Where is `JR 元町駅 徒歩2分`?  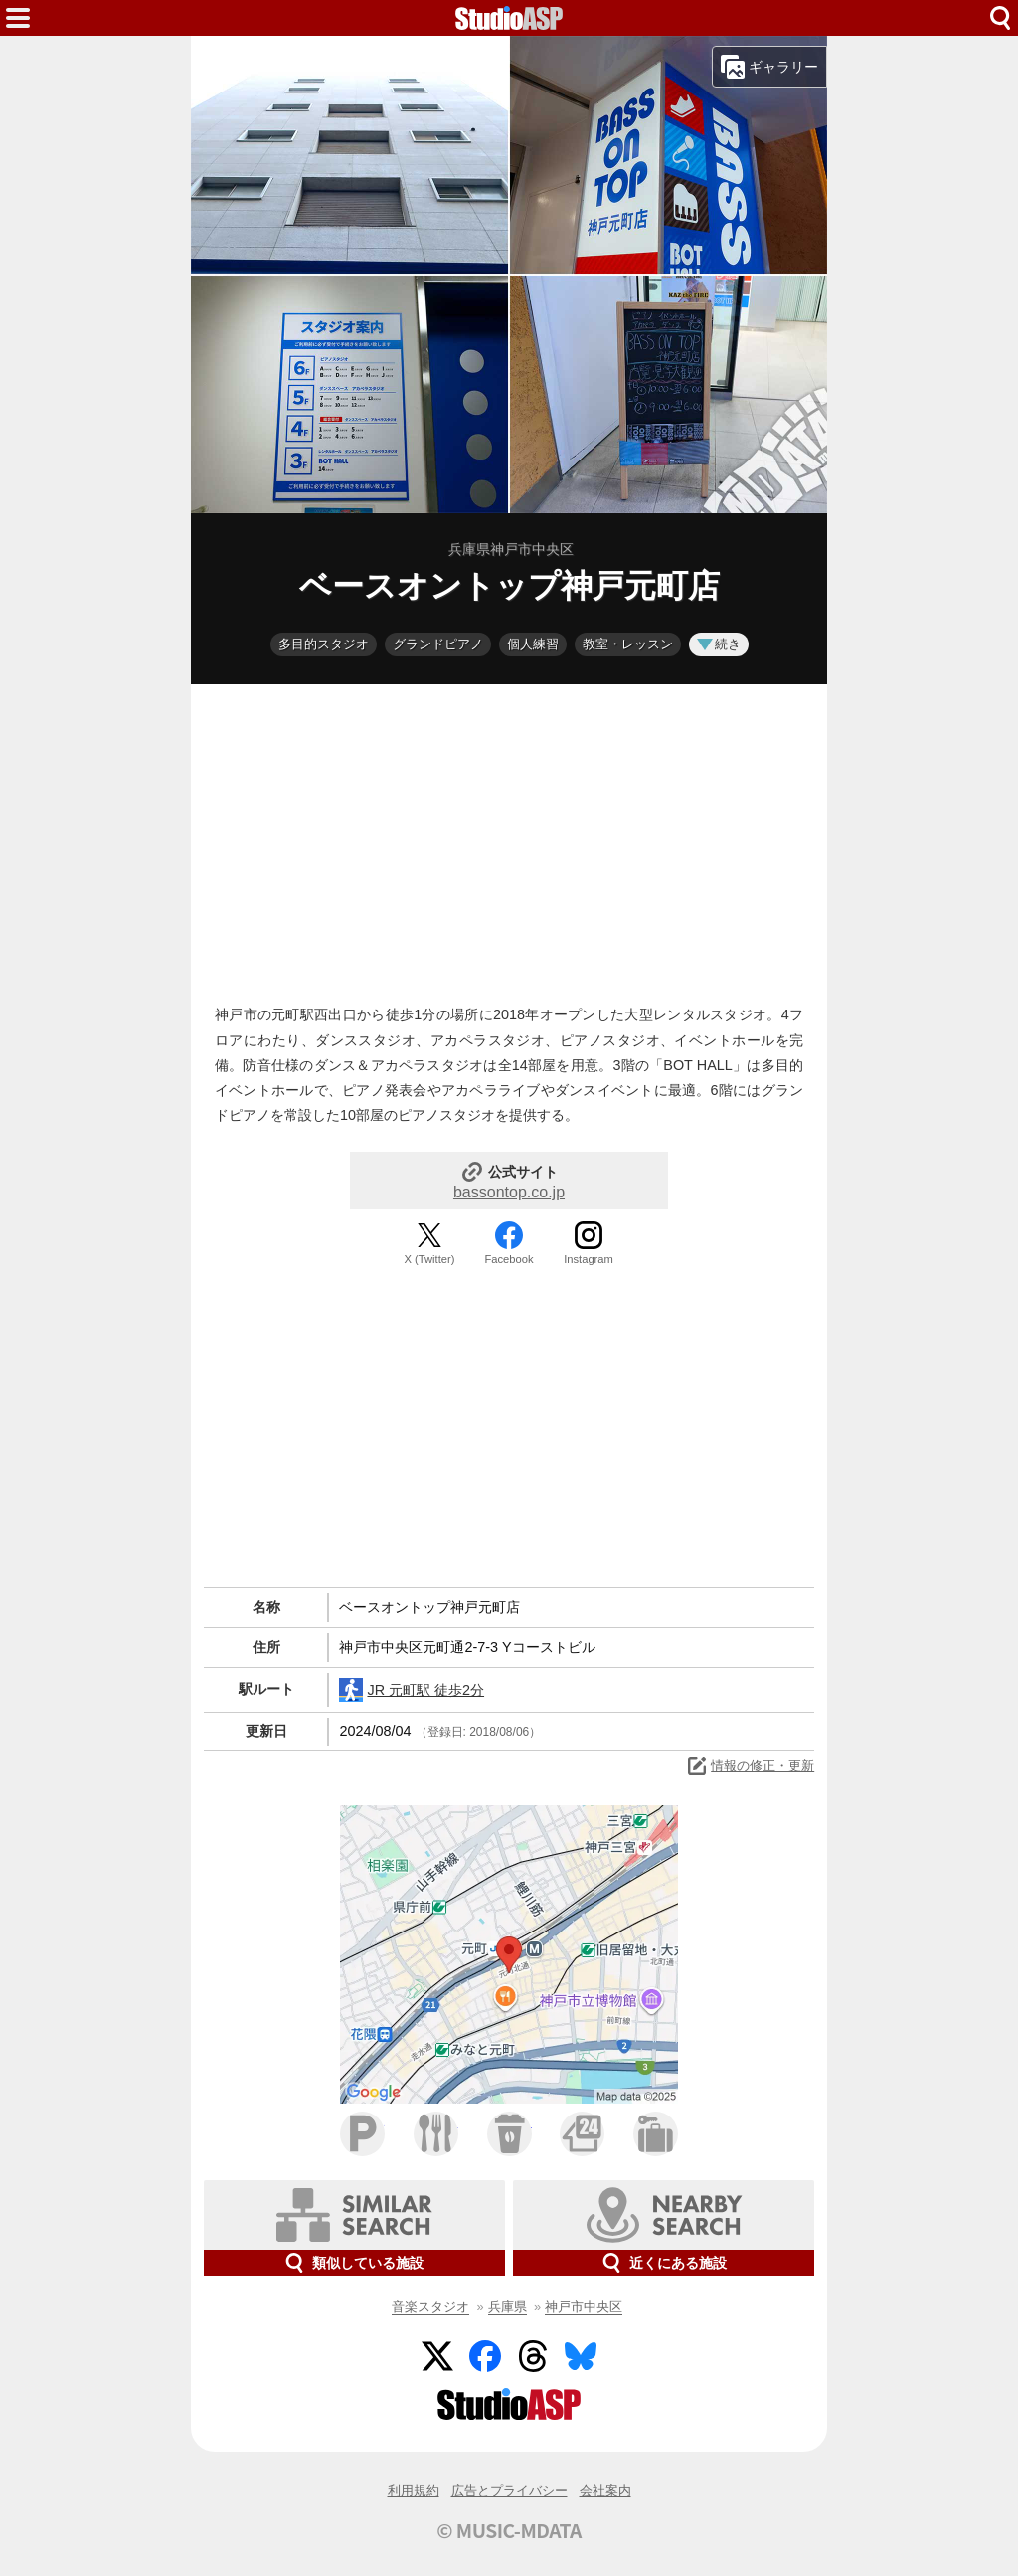
JR 元町駅 徒歩2分 is located at coordinates (411, 1690).